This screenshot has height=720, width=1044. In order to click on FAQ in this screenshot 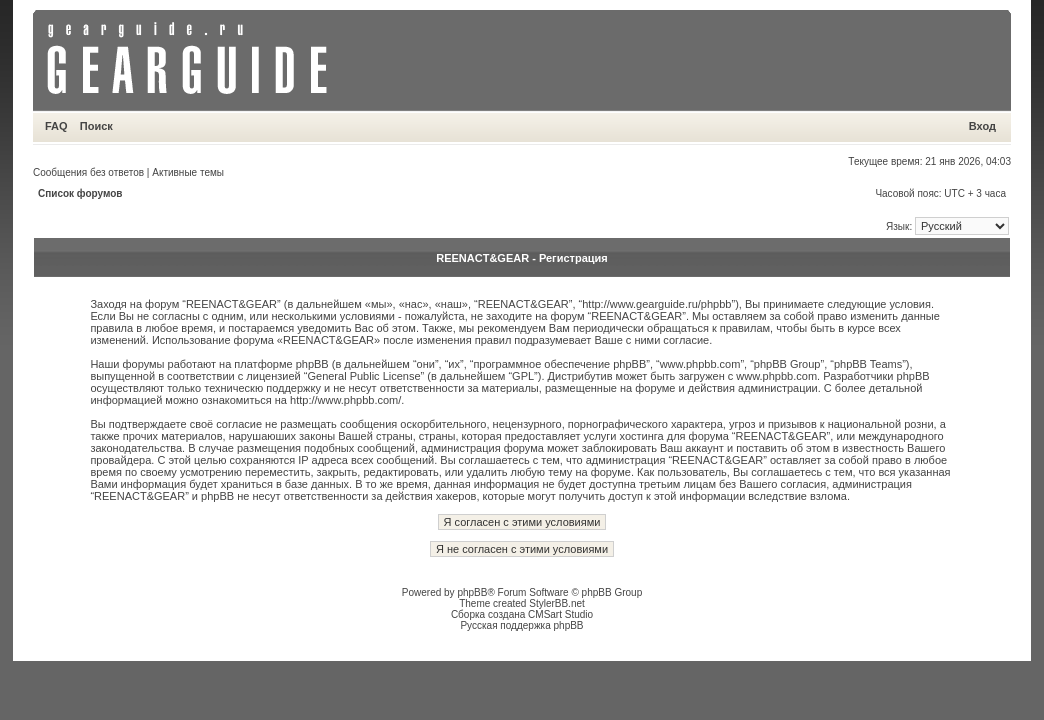, I will do `click(56, 126)`.